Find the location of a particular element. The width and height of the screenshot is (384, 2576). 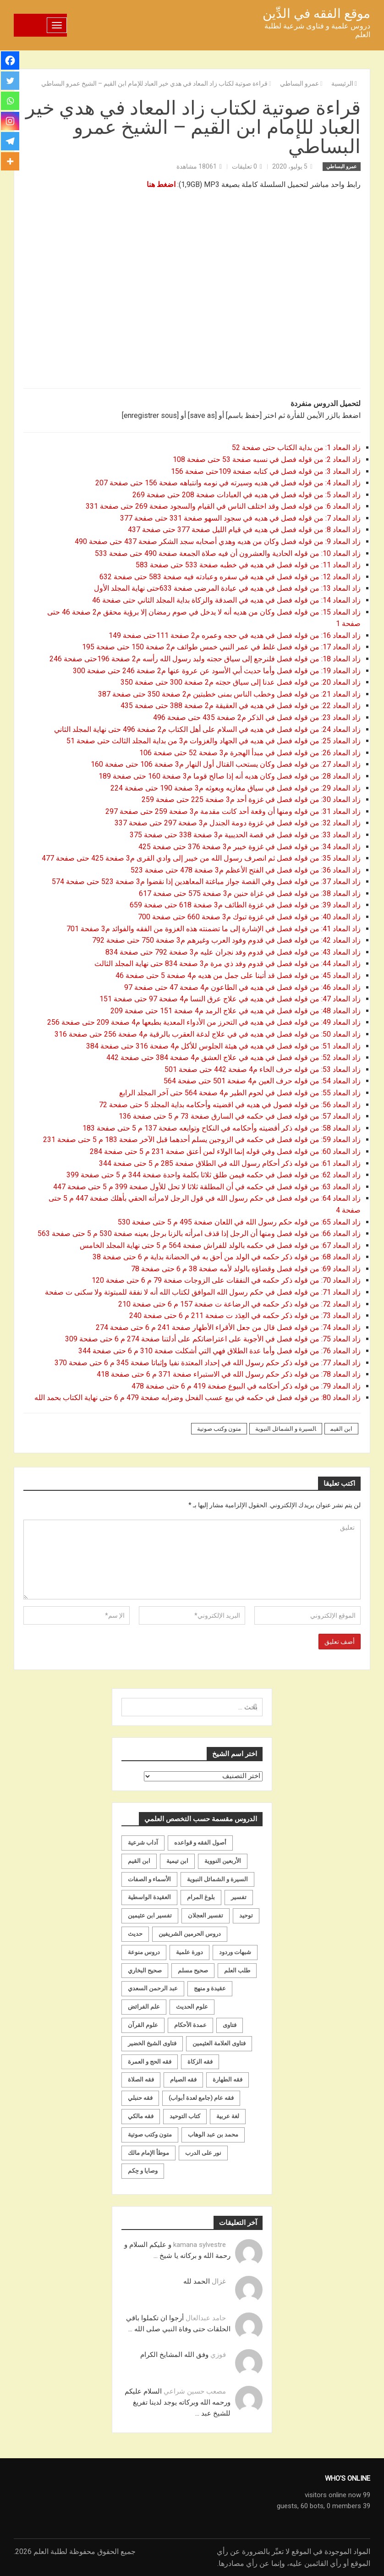

الأربعين النووية [الأربعين النووية (31 عنصر)] is located at coordinates (222, 1860).